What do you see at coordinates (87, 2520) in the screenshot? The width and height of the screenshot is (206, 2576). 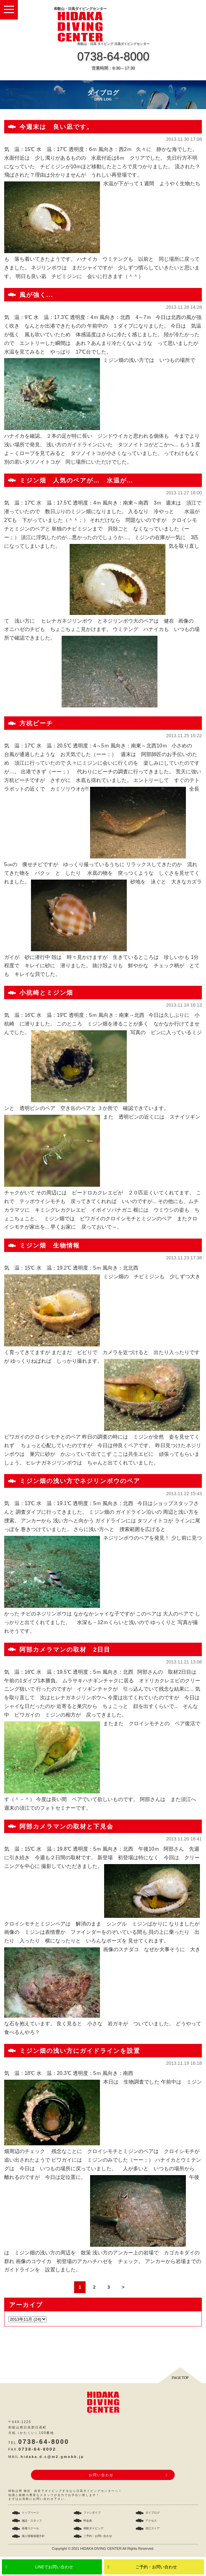 I see `料金表` at bounding box center [87, 2520].